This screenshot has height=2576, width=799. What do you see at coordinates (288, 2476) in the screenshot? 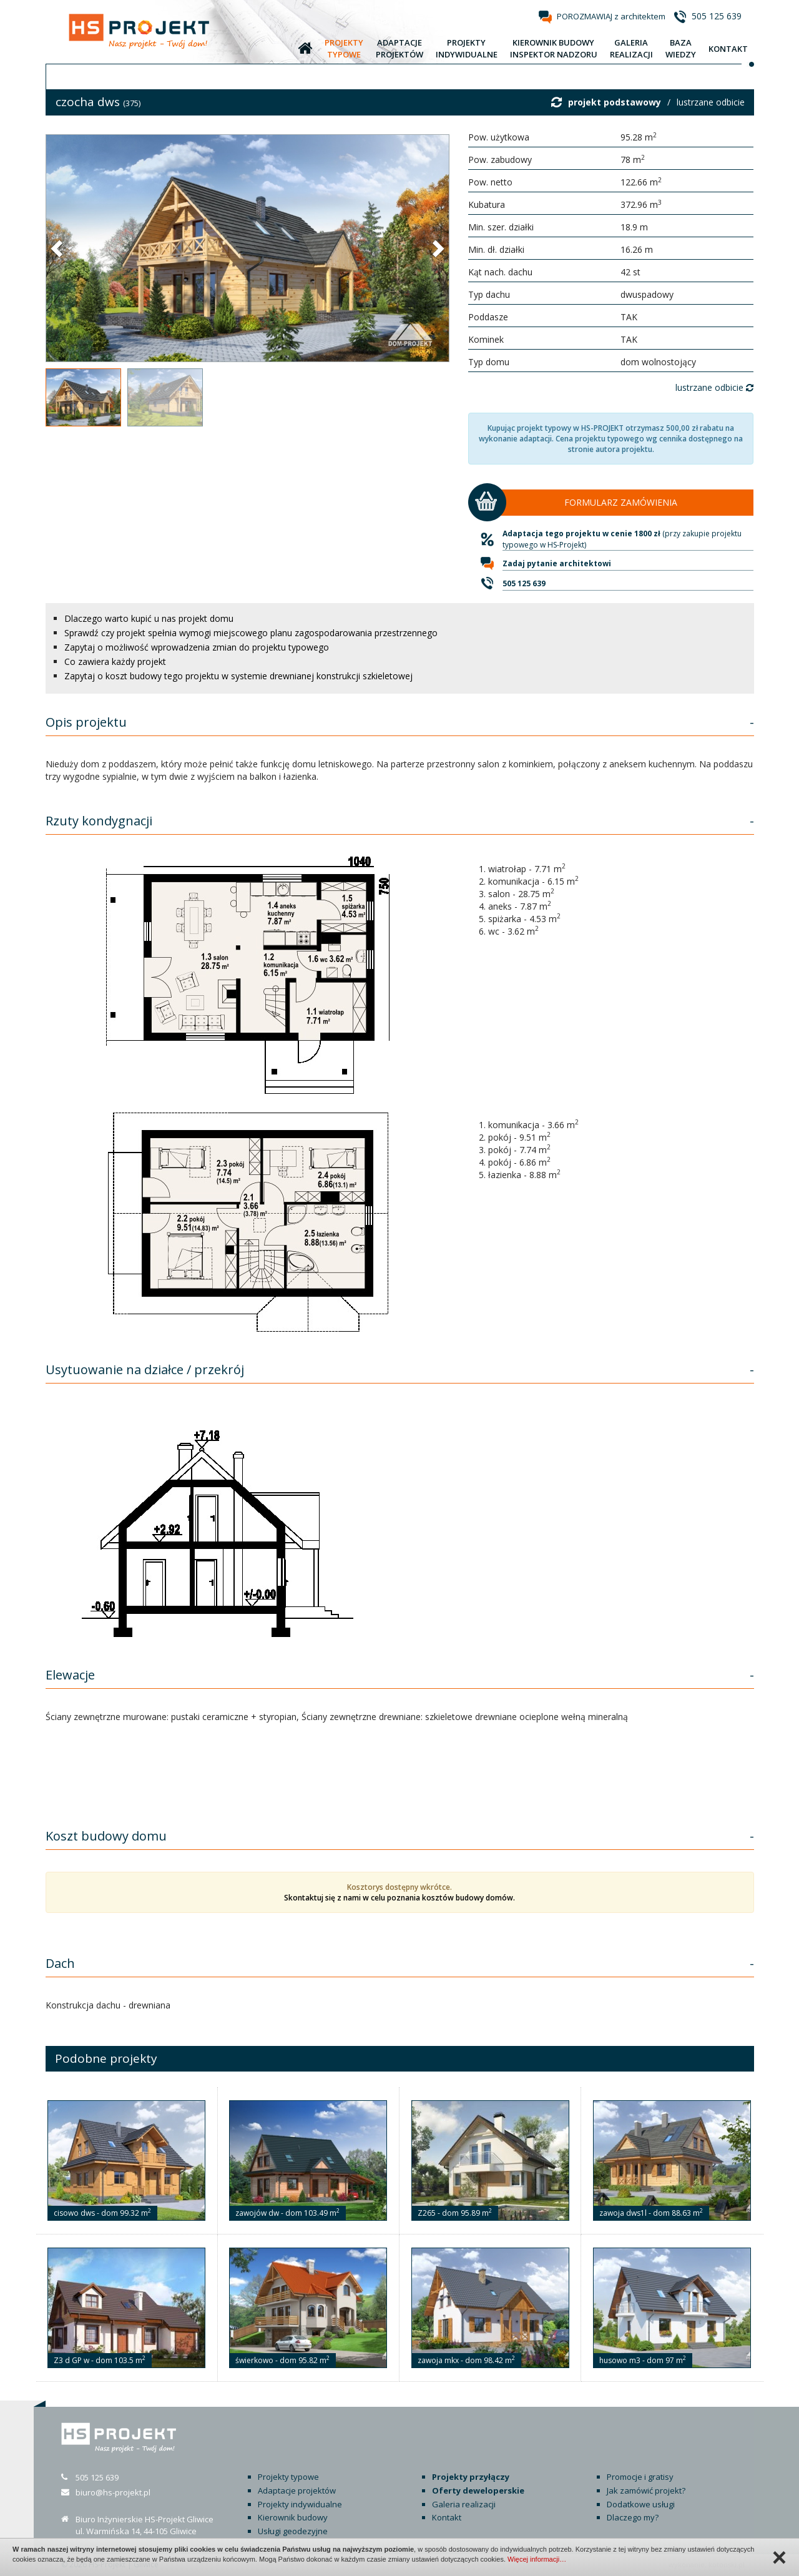
I see `Projekty typowe` at bounding box center [288, 2476].